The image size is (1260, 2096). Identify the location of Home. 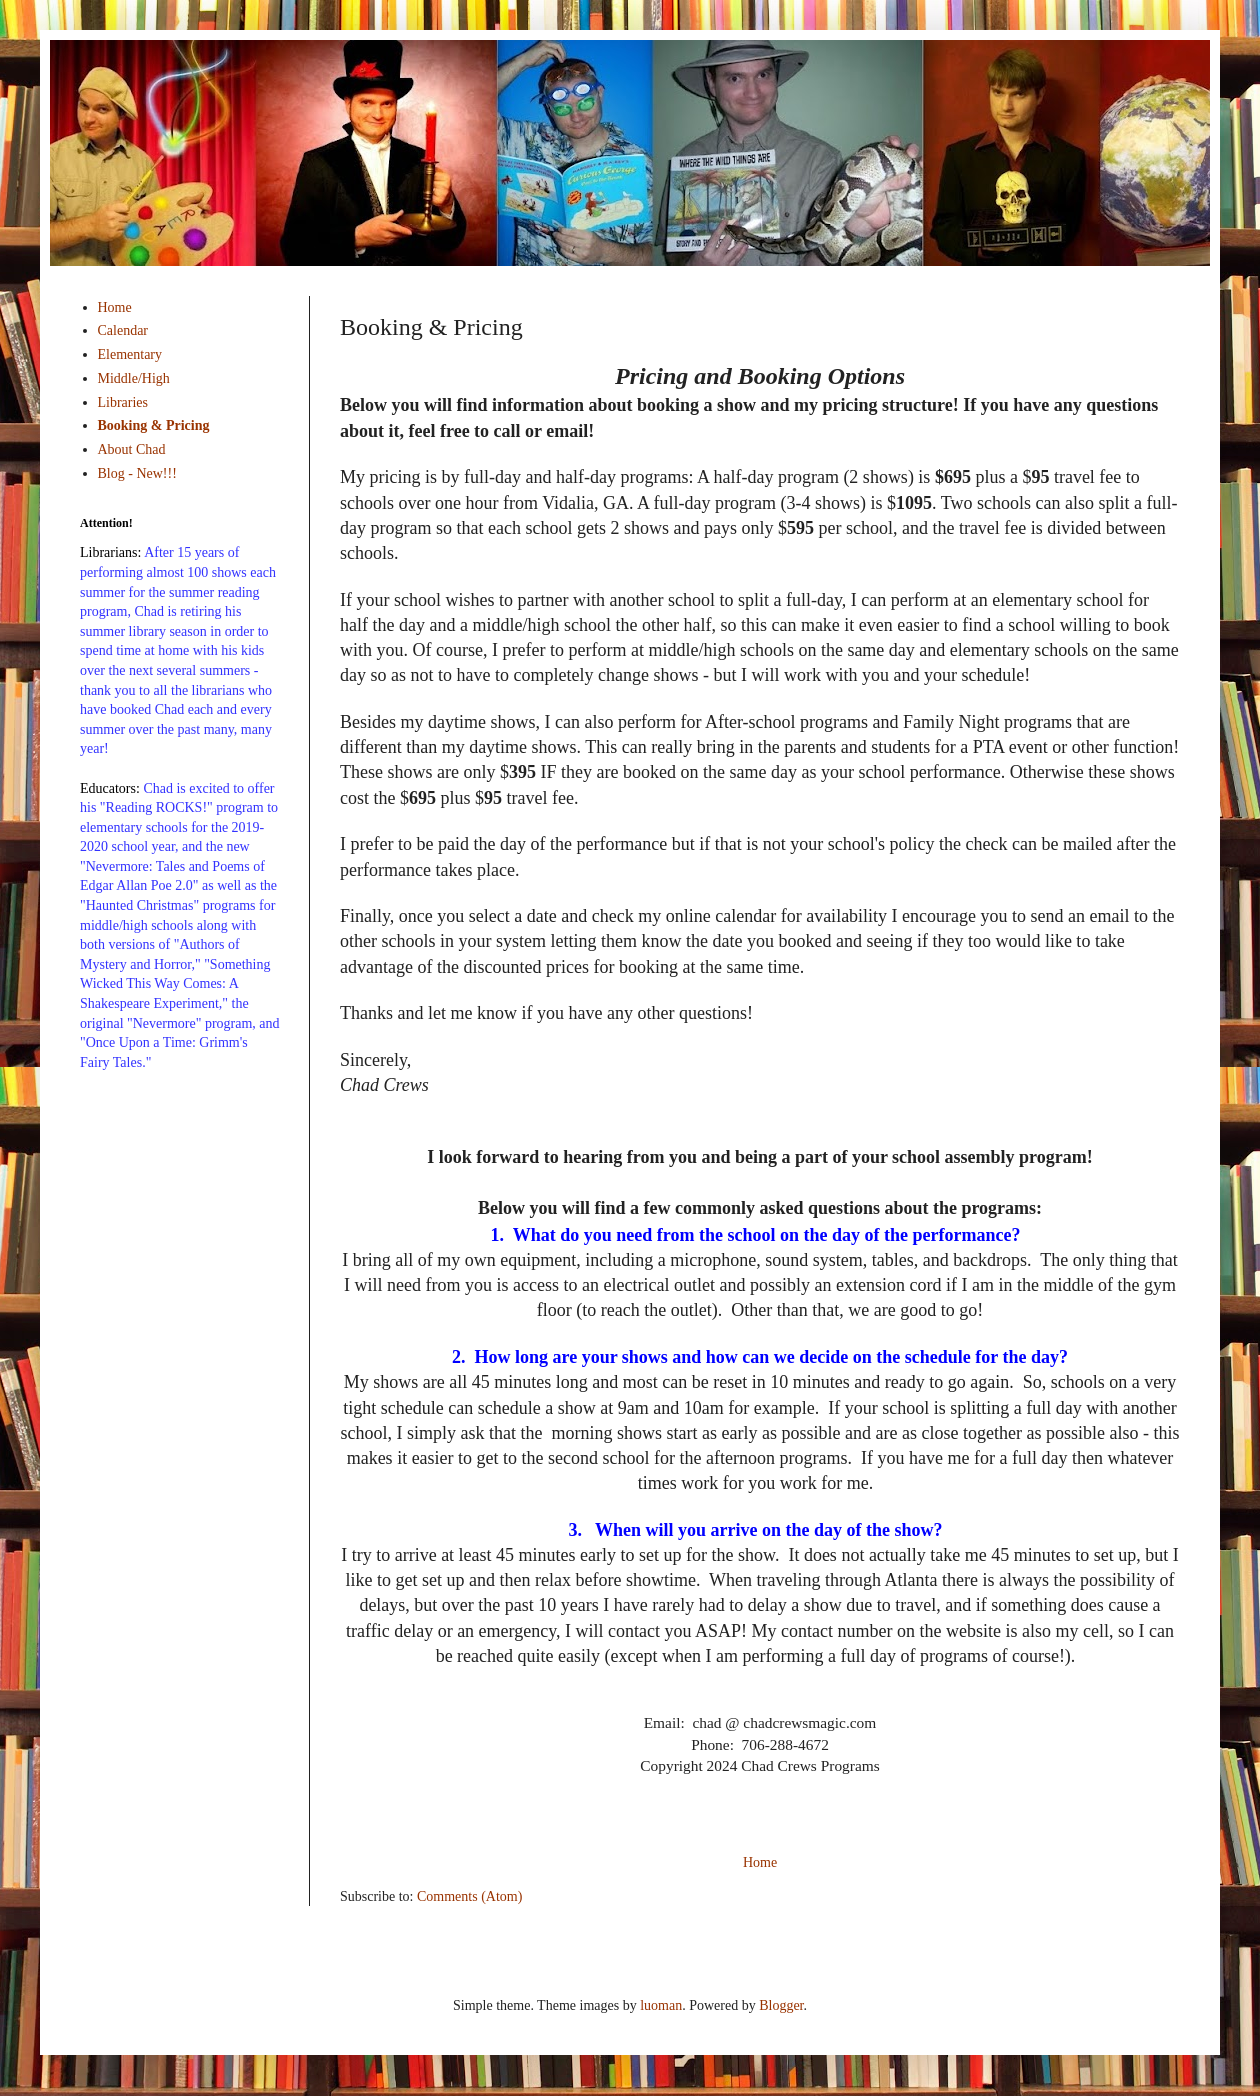
(760, 1862).